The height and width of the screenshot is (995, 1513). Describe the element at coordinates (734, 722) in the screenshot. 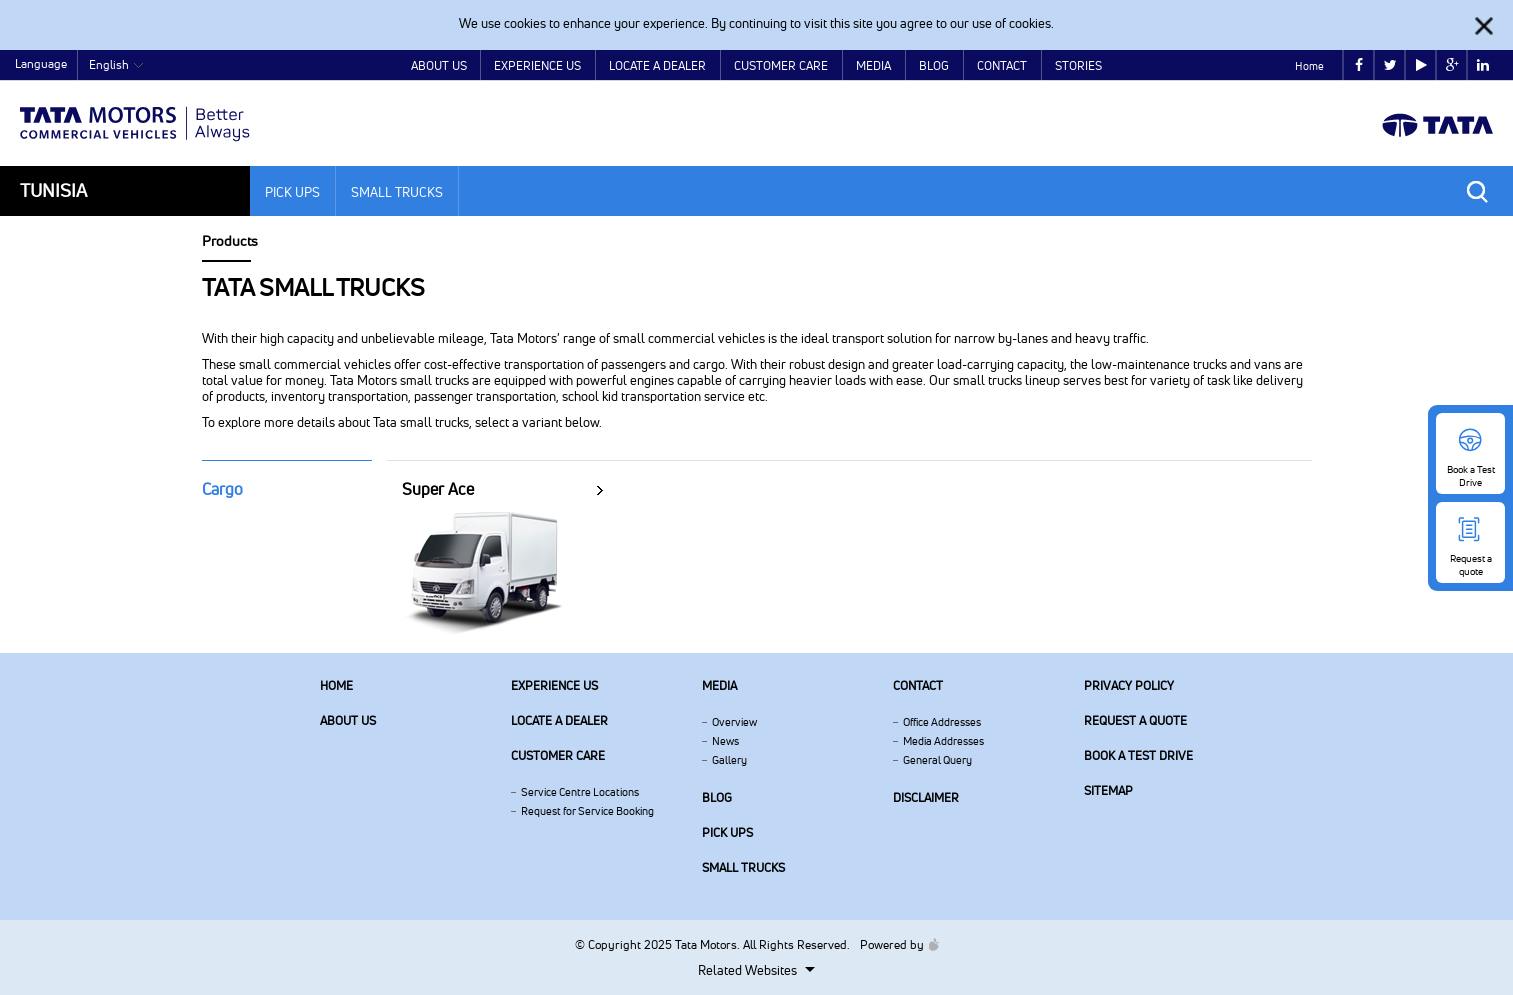

I see `Overview` at that location.